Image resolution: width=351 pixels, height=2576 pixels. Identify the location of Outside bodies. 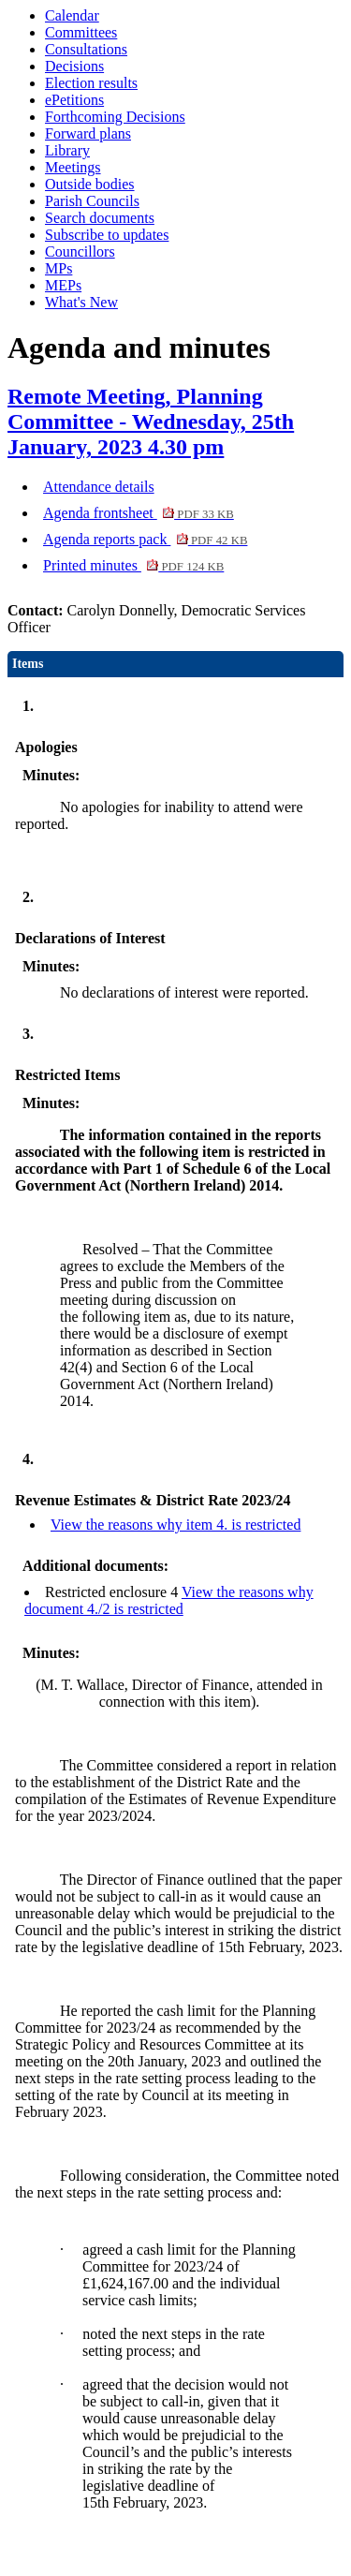
(90, 184).